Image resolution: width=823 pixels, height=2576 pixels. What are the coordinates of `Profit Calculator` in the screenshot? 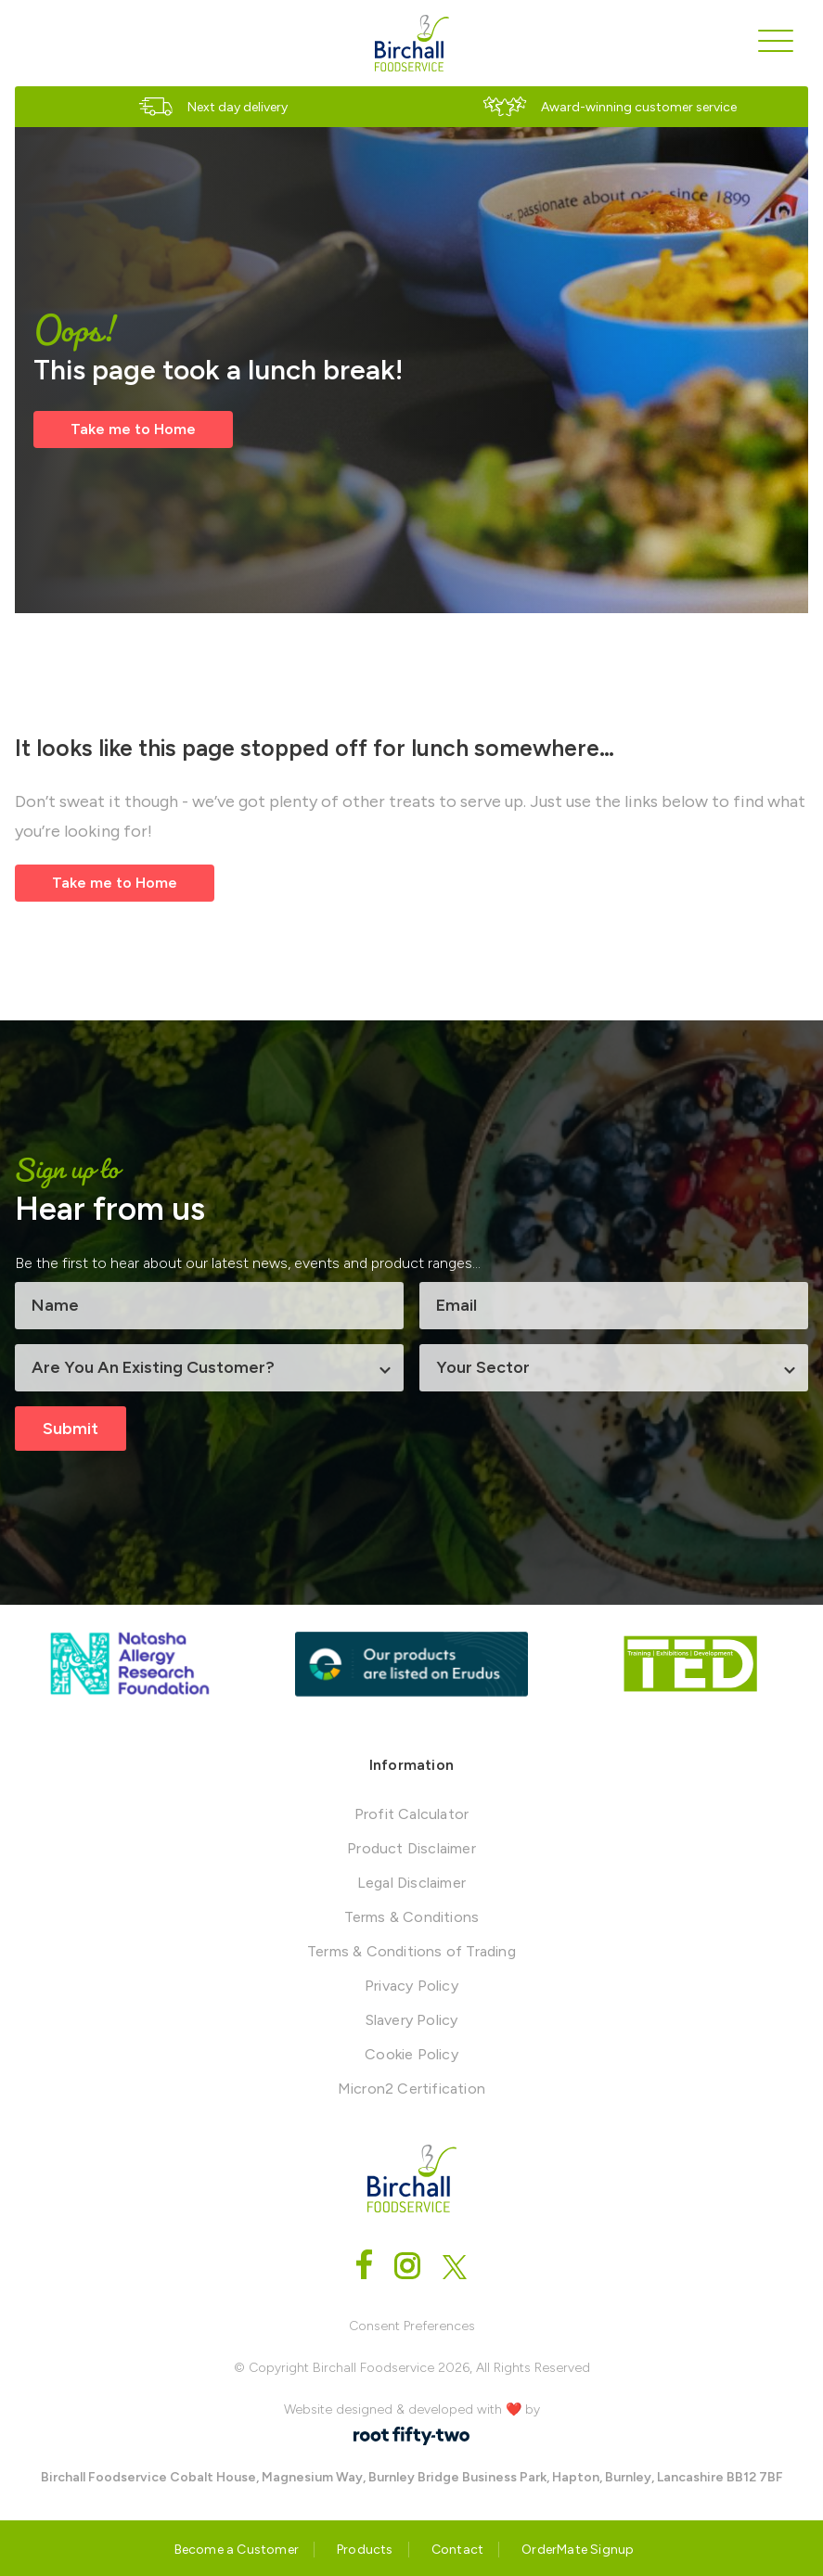 It's located at (411, 1814).